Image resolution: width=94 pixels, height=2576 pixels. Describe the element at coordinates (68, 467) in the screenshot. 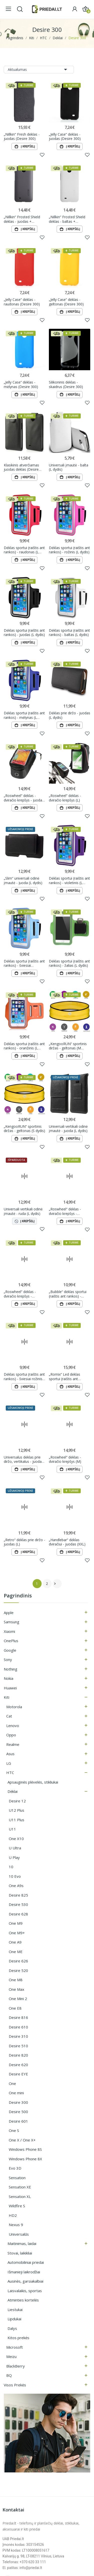

I see `Universali įmautė - balta (L dydis)` at that location.